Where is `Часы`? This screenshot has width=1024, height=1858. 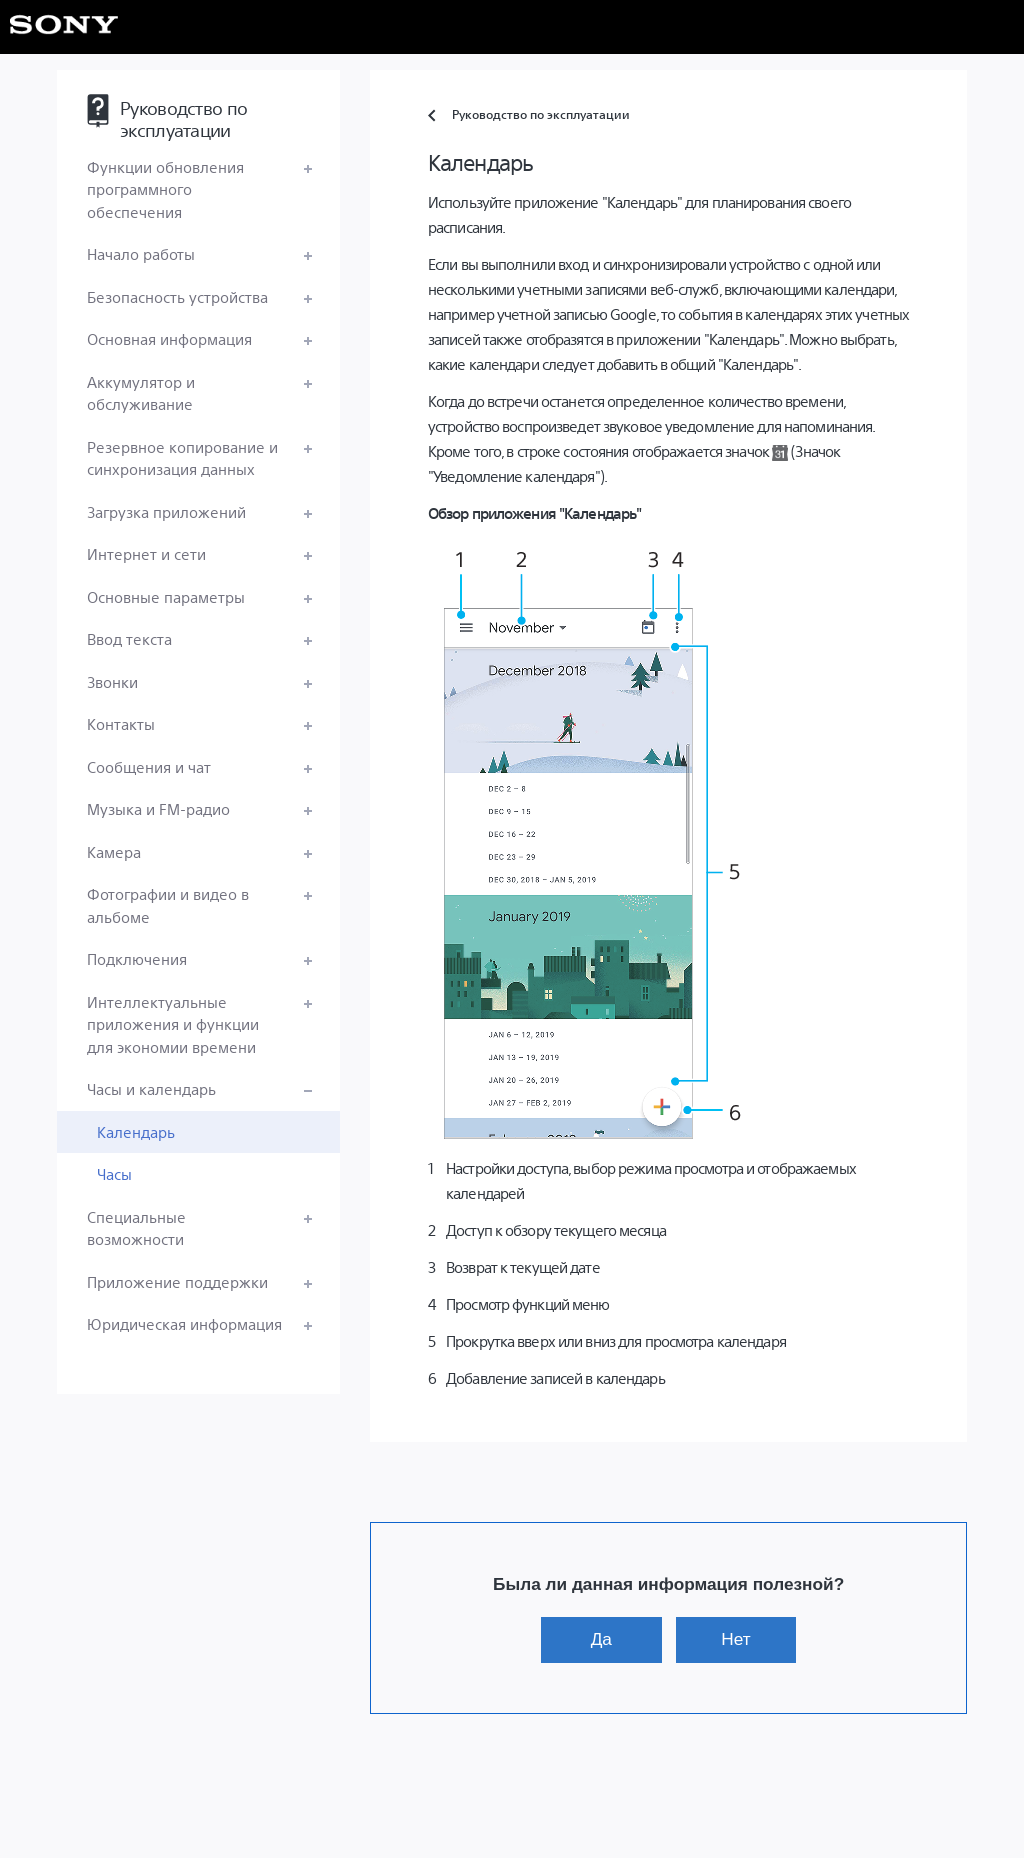 Часы is located at coordinates (114, 1173).